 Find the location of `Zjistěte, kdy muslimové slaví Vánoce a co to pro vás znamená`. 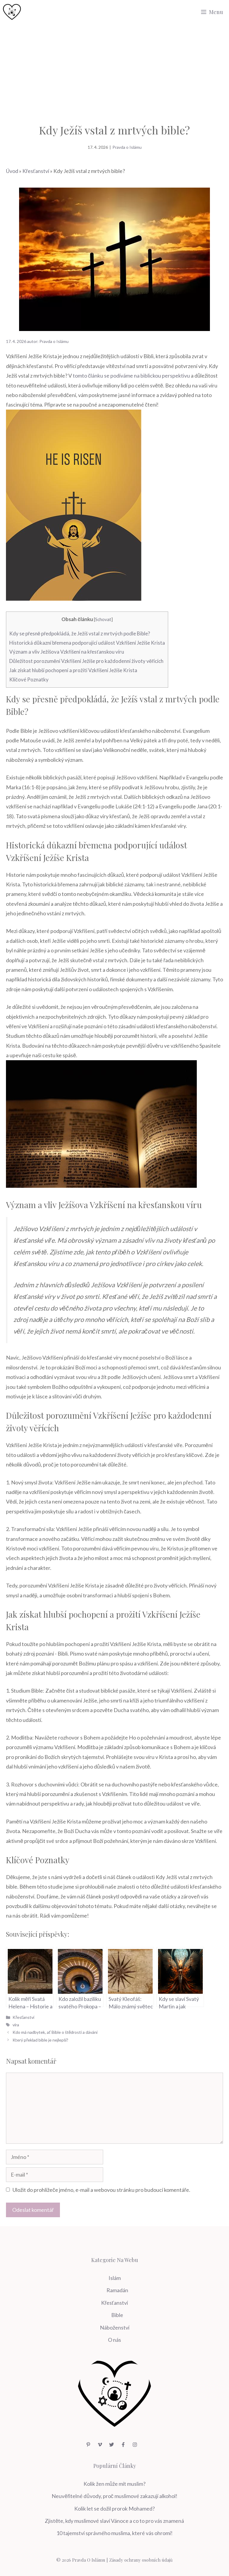

Zjistěte, kdy muslimové slaví Vánoce a co to pro vás znamená is located at coordinates (114, 2520).